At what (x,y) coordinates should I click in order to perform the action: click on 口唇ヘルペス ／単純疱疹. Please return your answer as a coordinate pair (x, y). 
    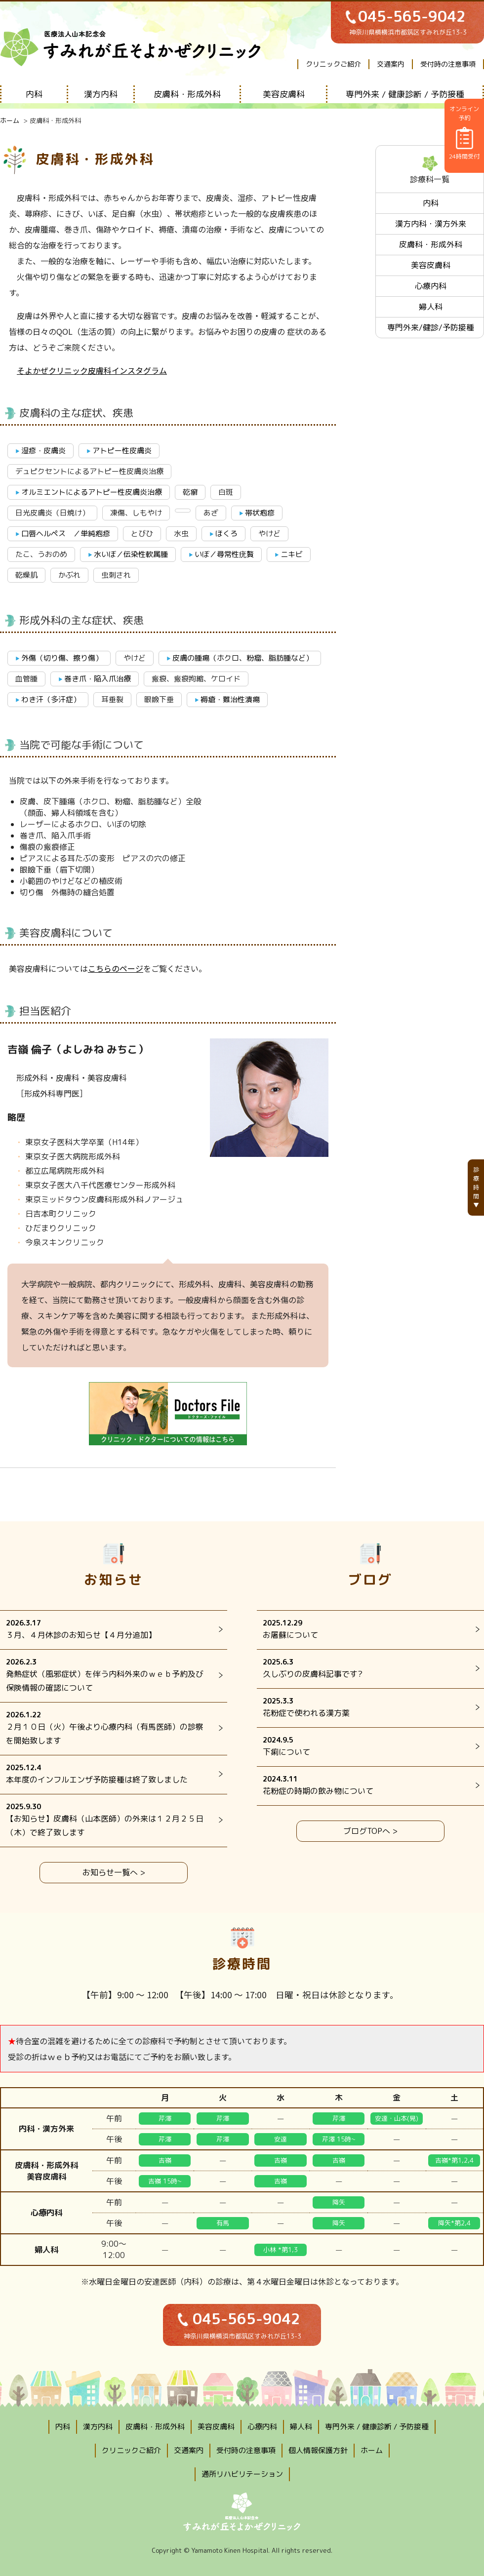
    Looking at the image, I should click on (65, 533).